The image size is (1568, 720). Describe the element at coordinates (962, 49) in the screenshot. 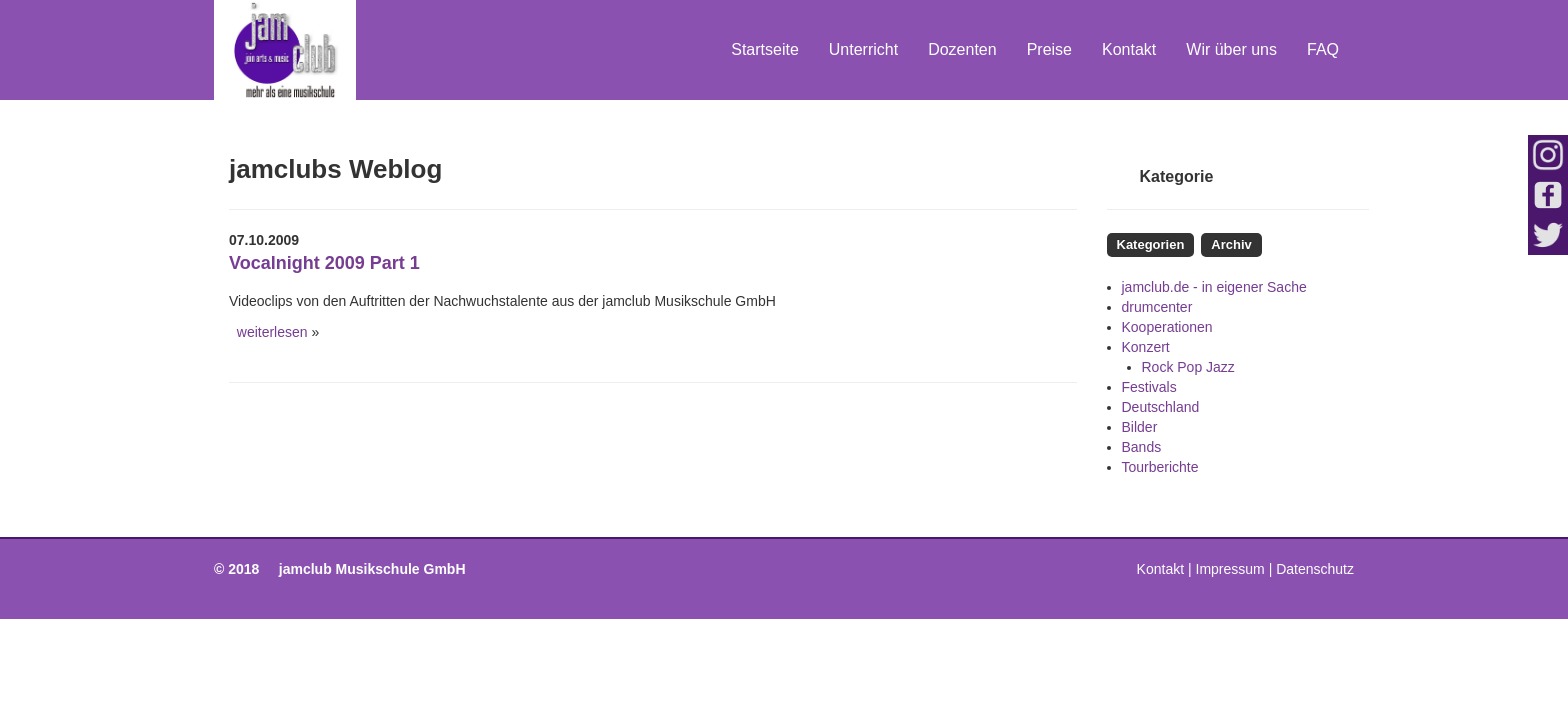

I see `Dozenten [button]` at that location.